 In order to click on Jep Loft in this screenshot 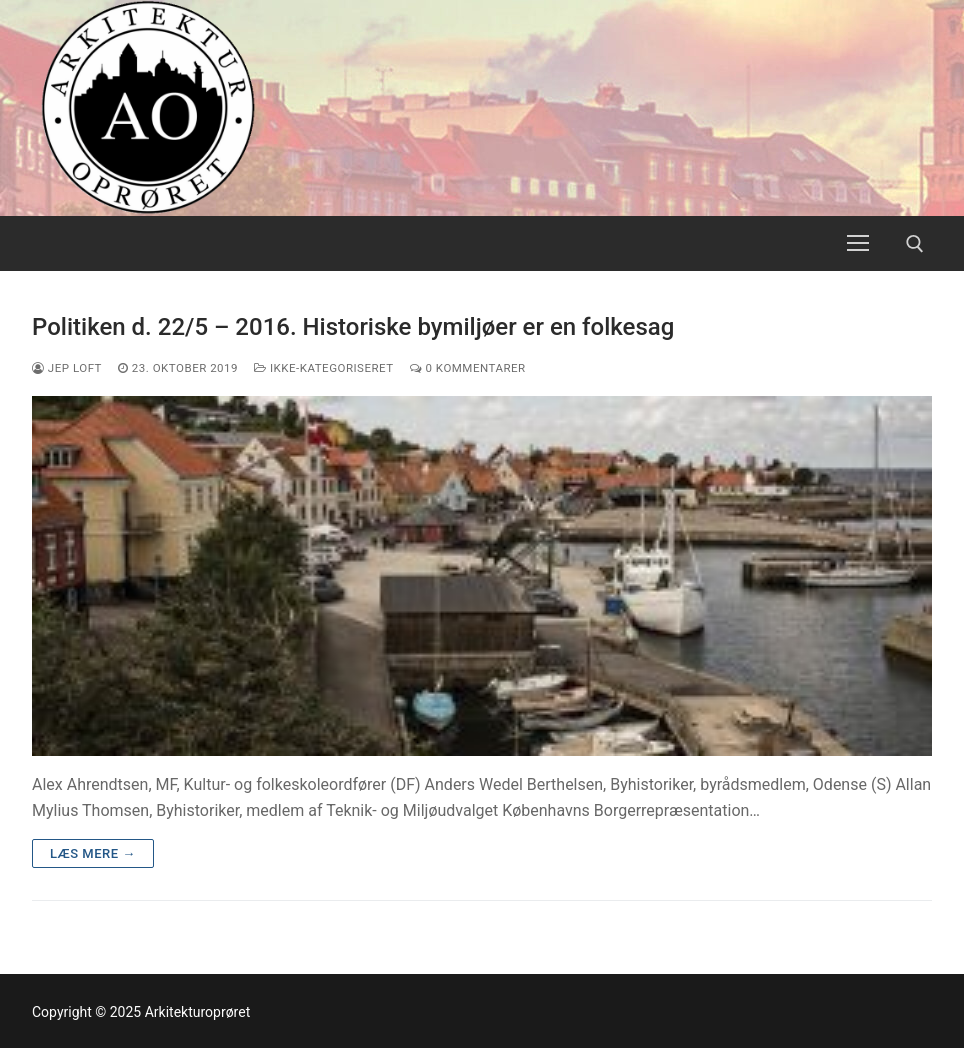, I will do `click(67, 368)`.